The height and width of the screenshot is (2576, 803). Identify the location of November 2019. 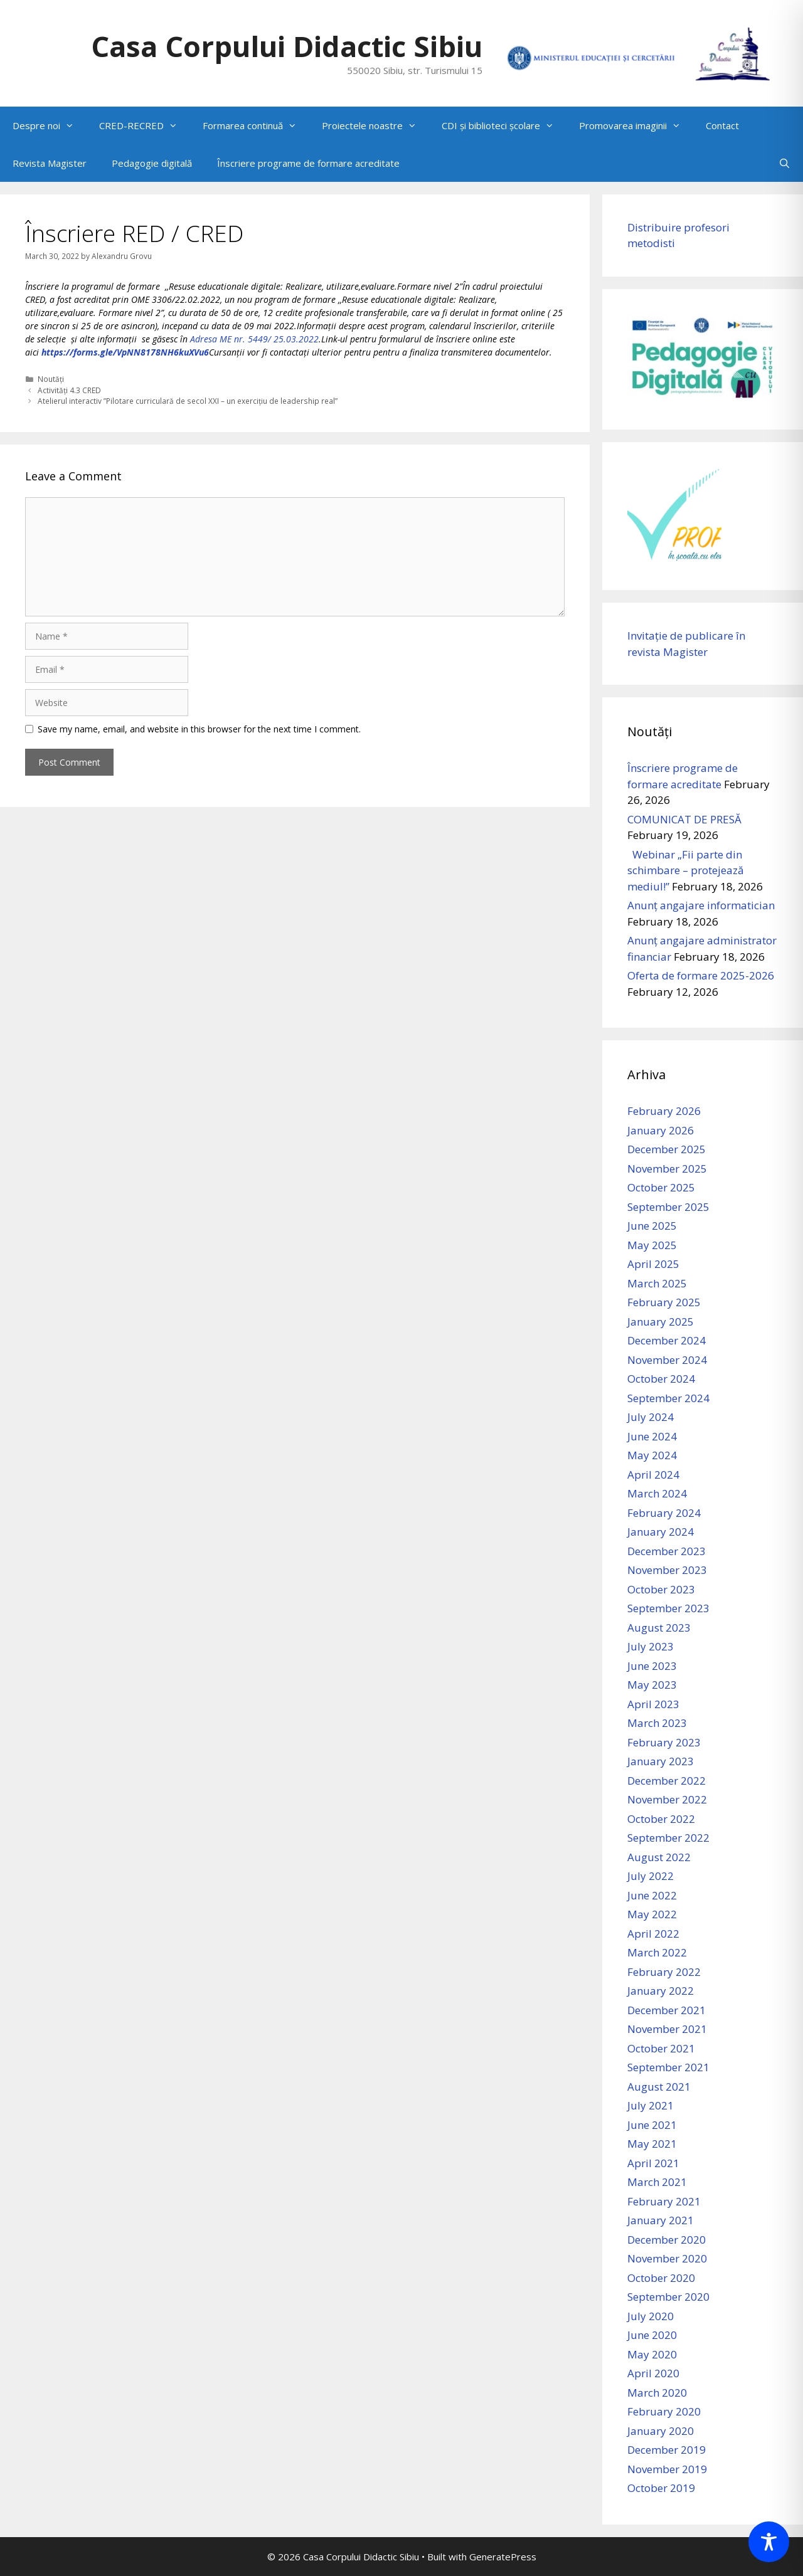
(667, 2469).